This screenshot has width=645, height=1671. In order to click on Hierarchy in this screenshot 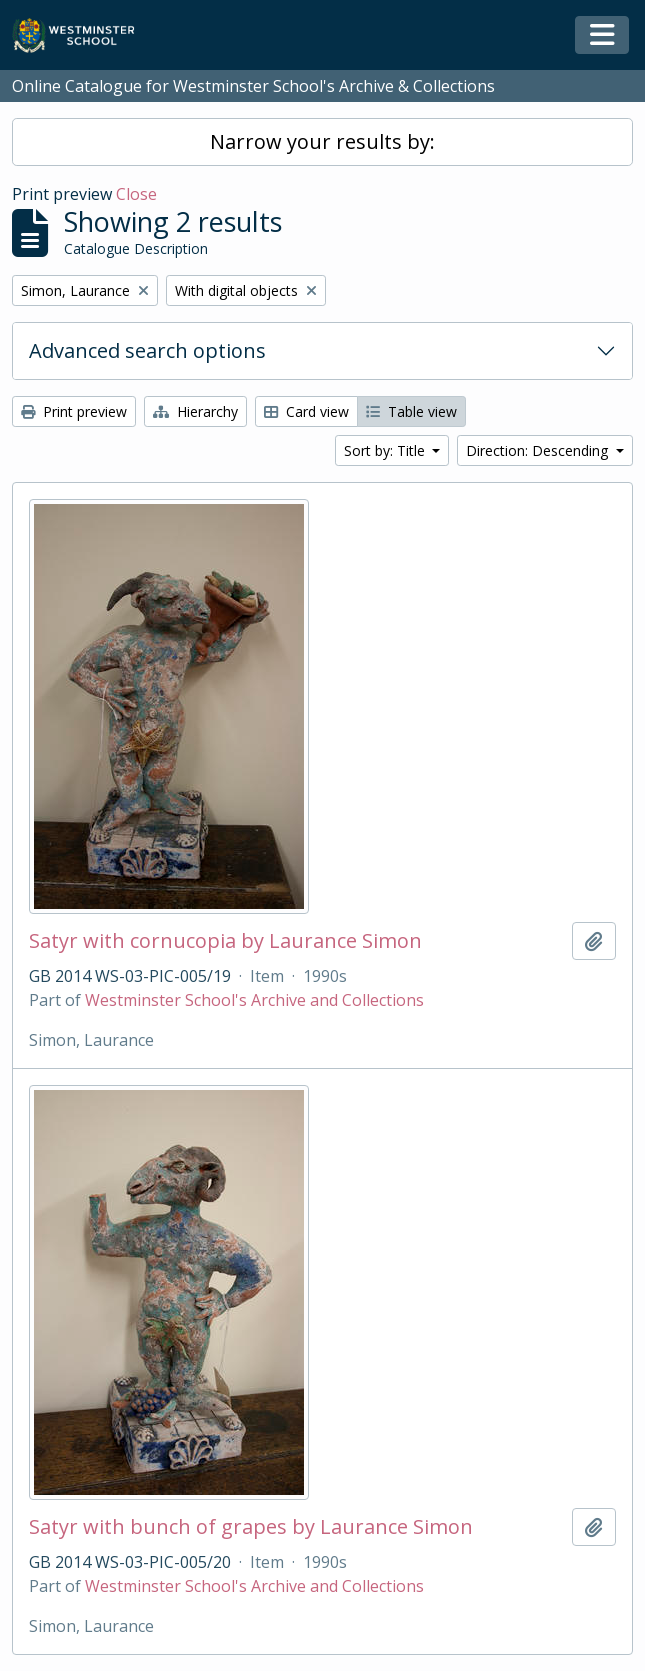, I will do `click(195, 411)`.